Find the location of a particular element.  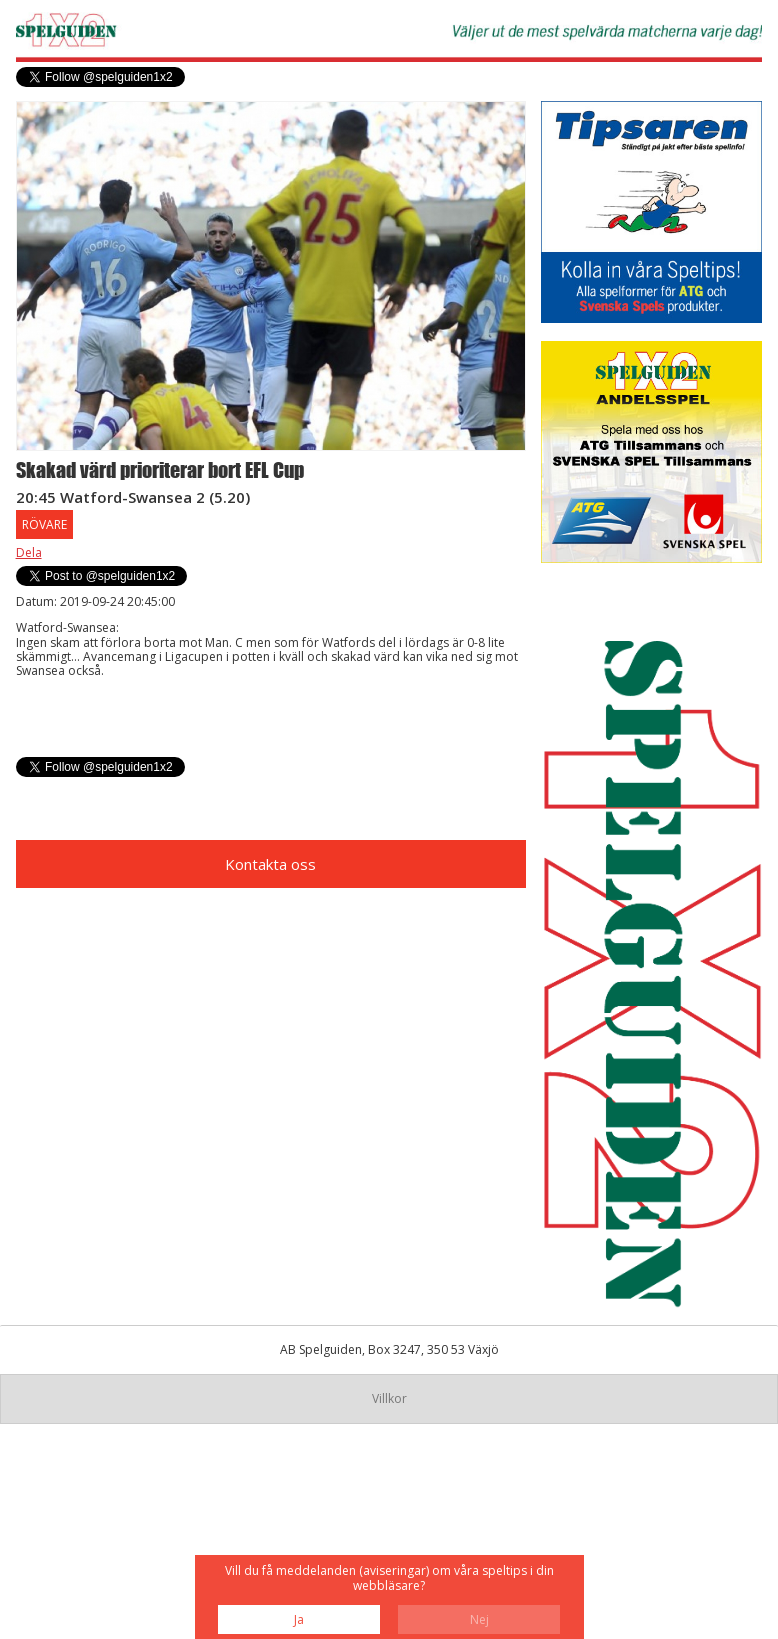

Villkor is located at coordinates (389, 1398).